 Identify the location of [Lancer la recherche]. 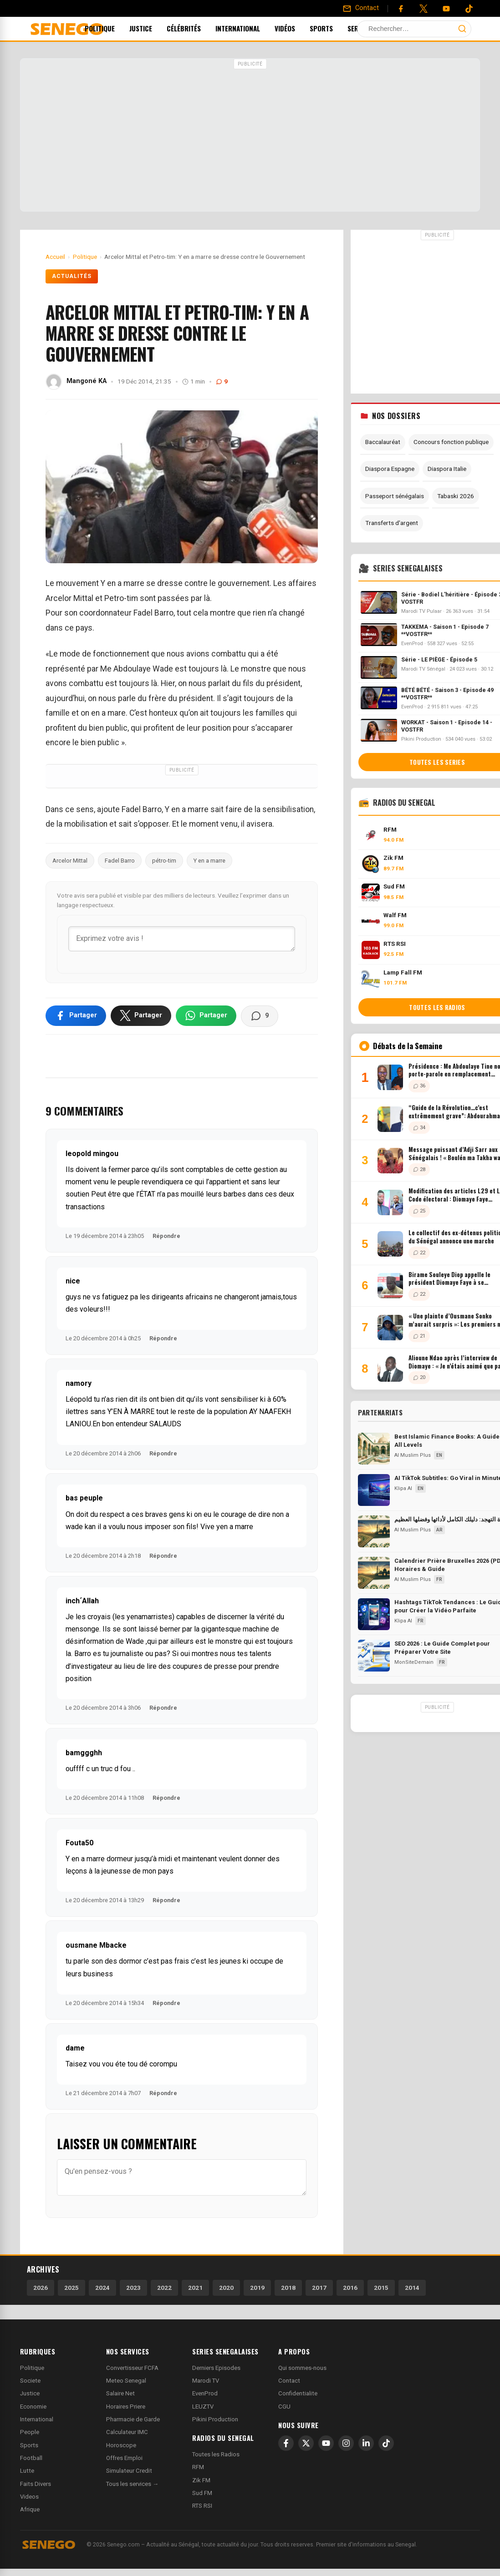
(462, 28).